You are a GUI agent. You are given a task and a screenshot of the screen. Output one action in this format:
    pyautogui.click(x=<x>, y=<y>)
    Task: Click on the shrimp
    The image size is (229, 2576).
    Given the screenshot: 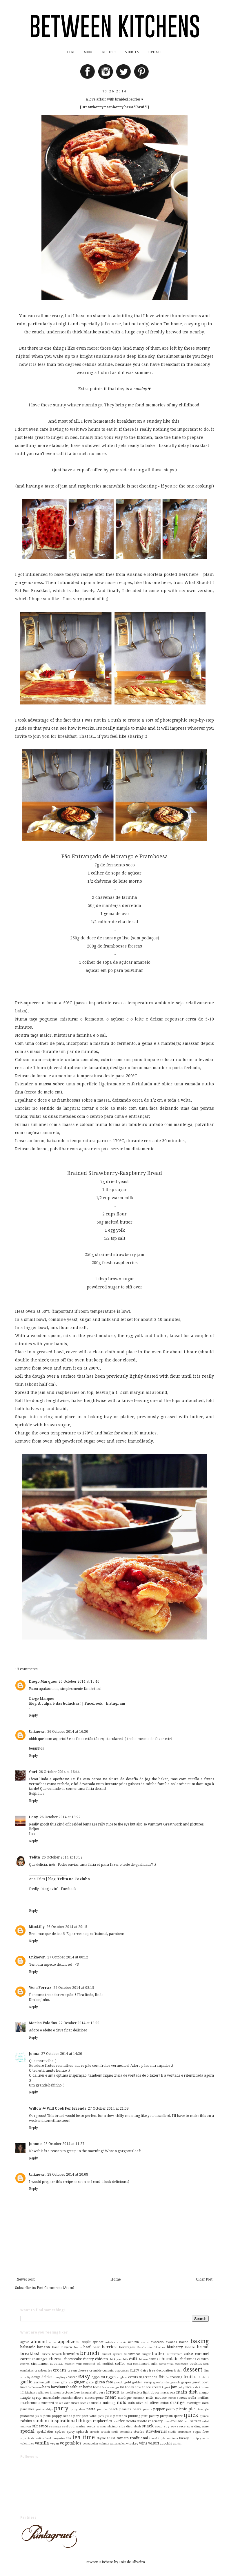 What is the action you would take?
    pyautogui.click(x=112, y=2426)
    